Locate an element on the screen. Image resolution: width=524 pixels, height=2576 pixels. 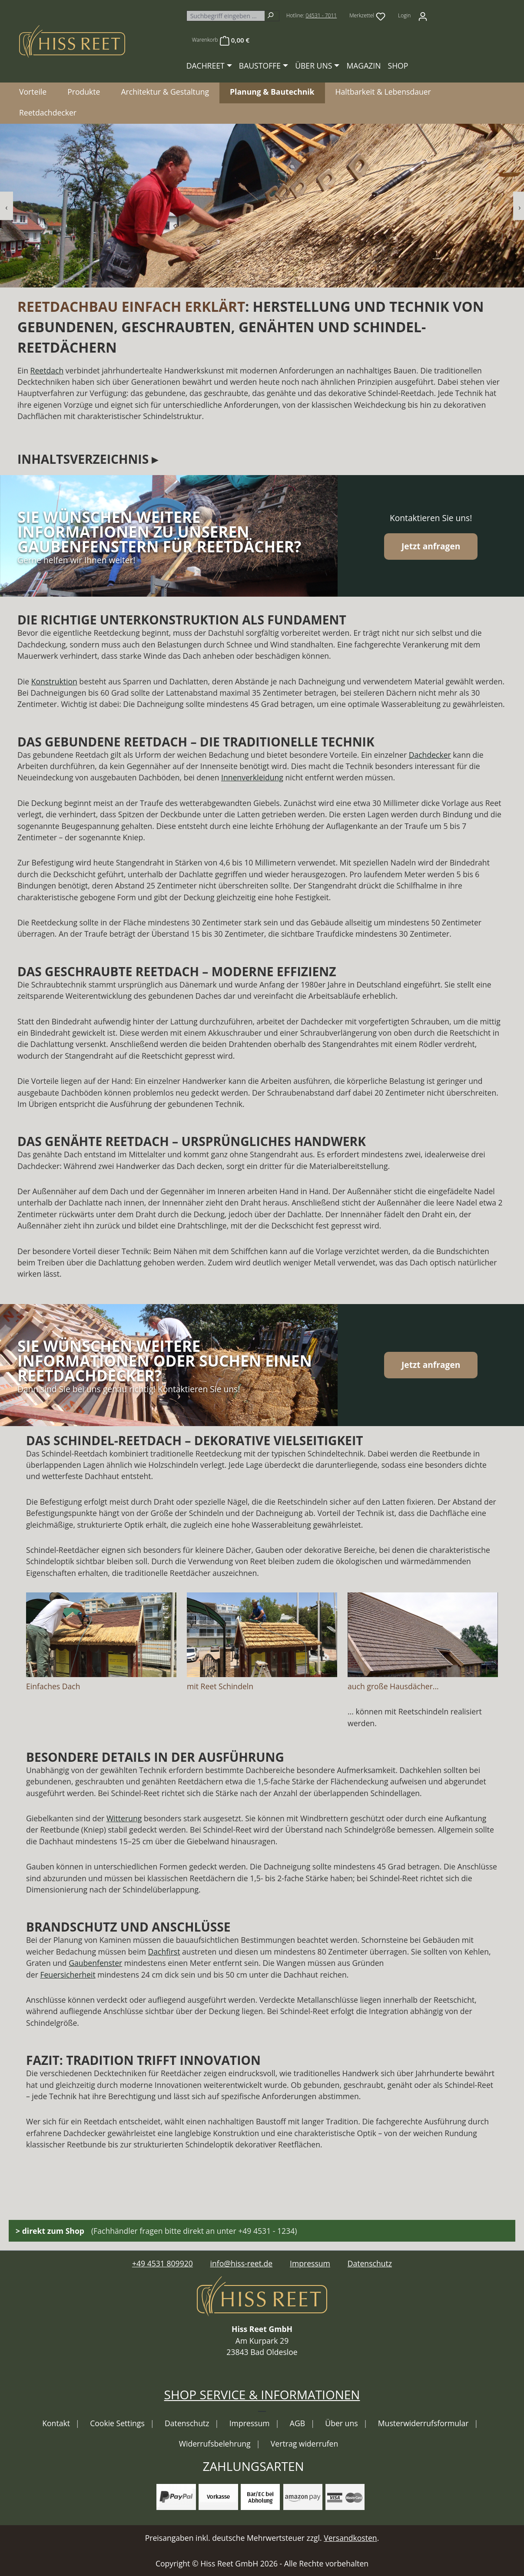
Dachdecker is located at coordinates (430, 755).